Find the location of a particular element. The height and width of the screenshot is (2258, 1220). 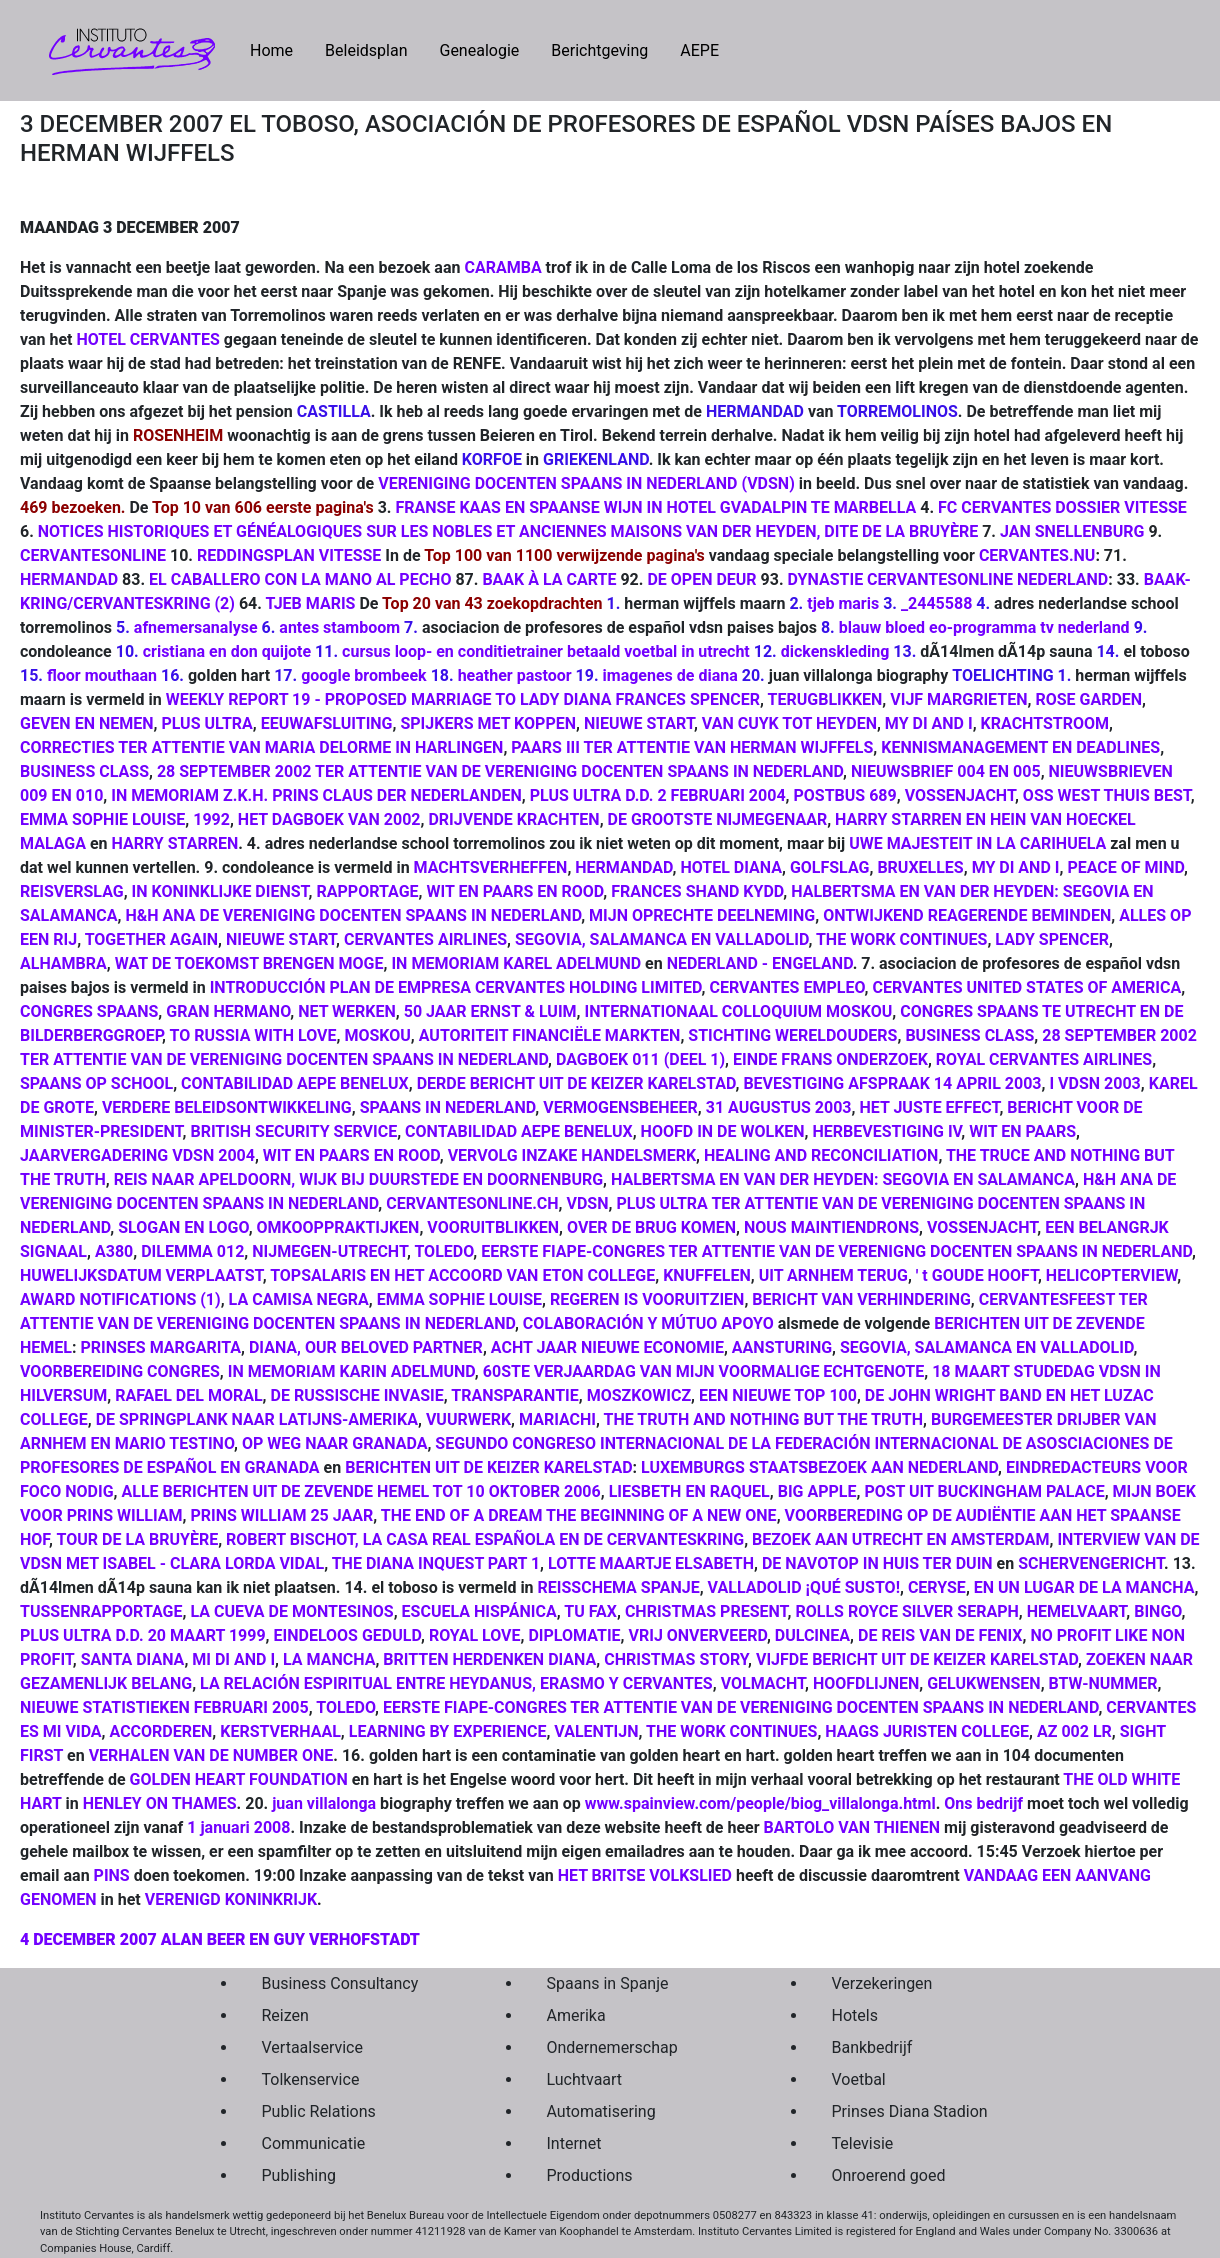

EERSTE FIAPE-CONGRES TER ATTENTIE VAN DE VERENIGING DOCENTEN SPAANS IN NEDERLAND is located at coordinates (740, 1707).